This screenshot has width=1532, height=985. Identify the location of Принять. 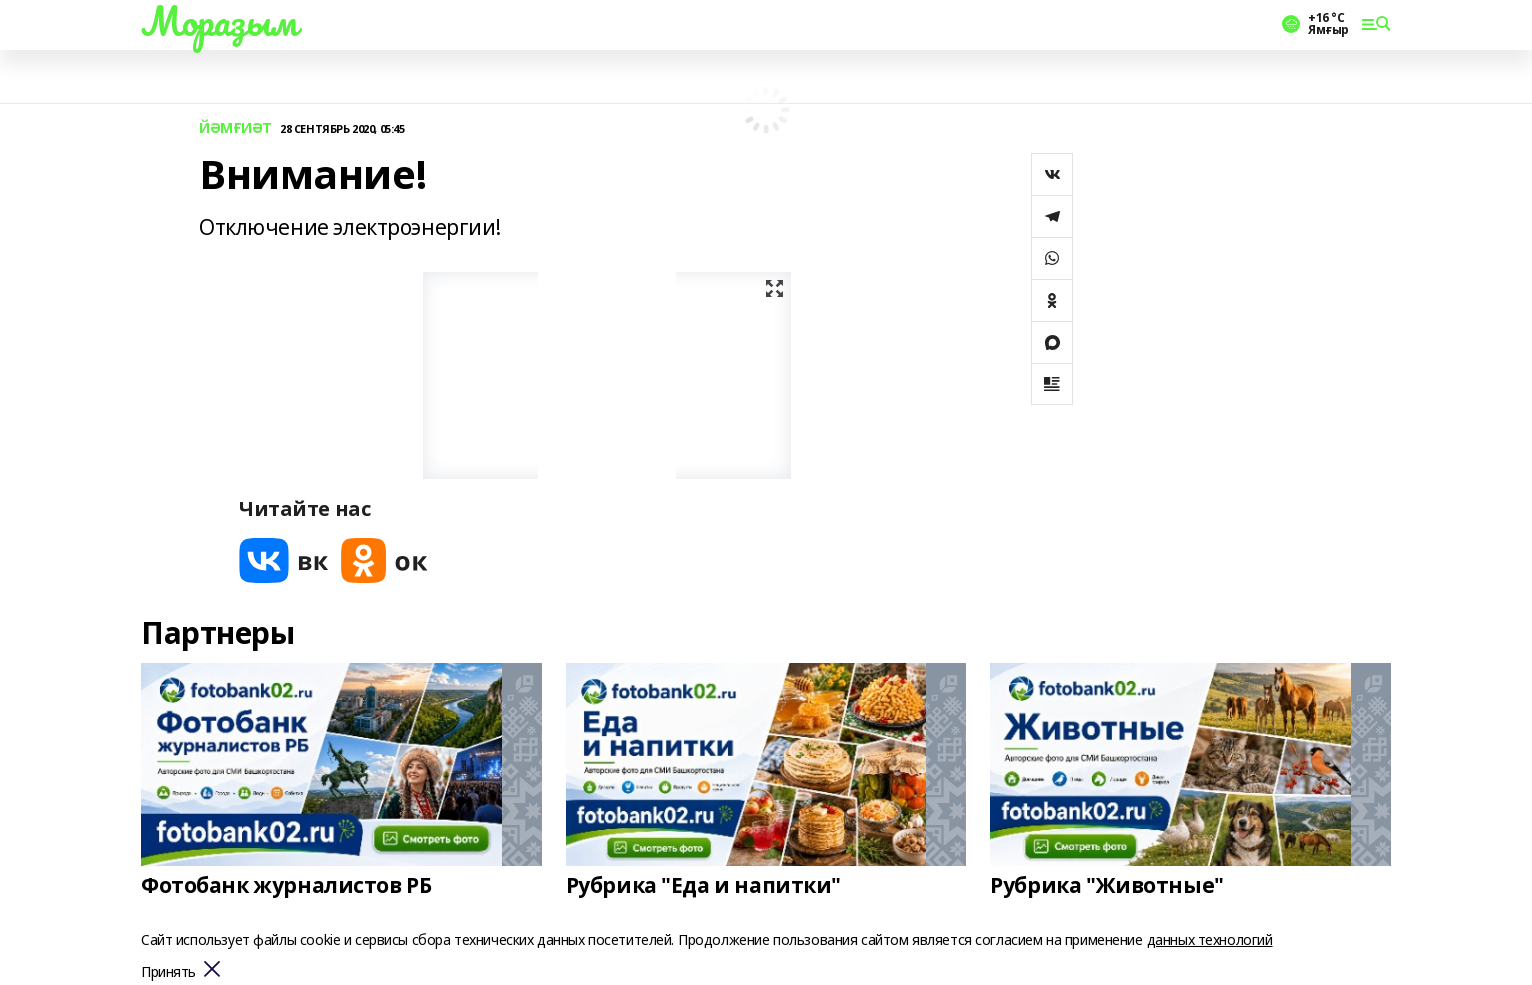
(168, 972).